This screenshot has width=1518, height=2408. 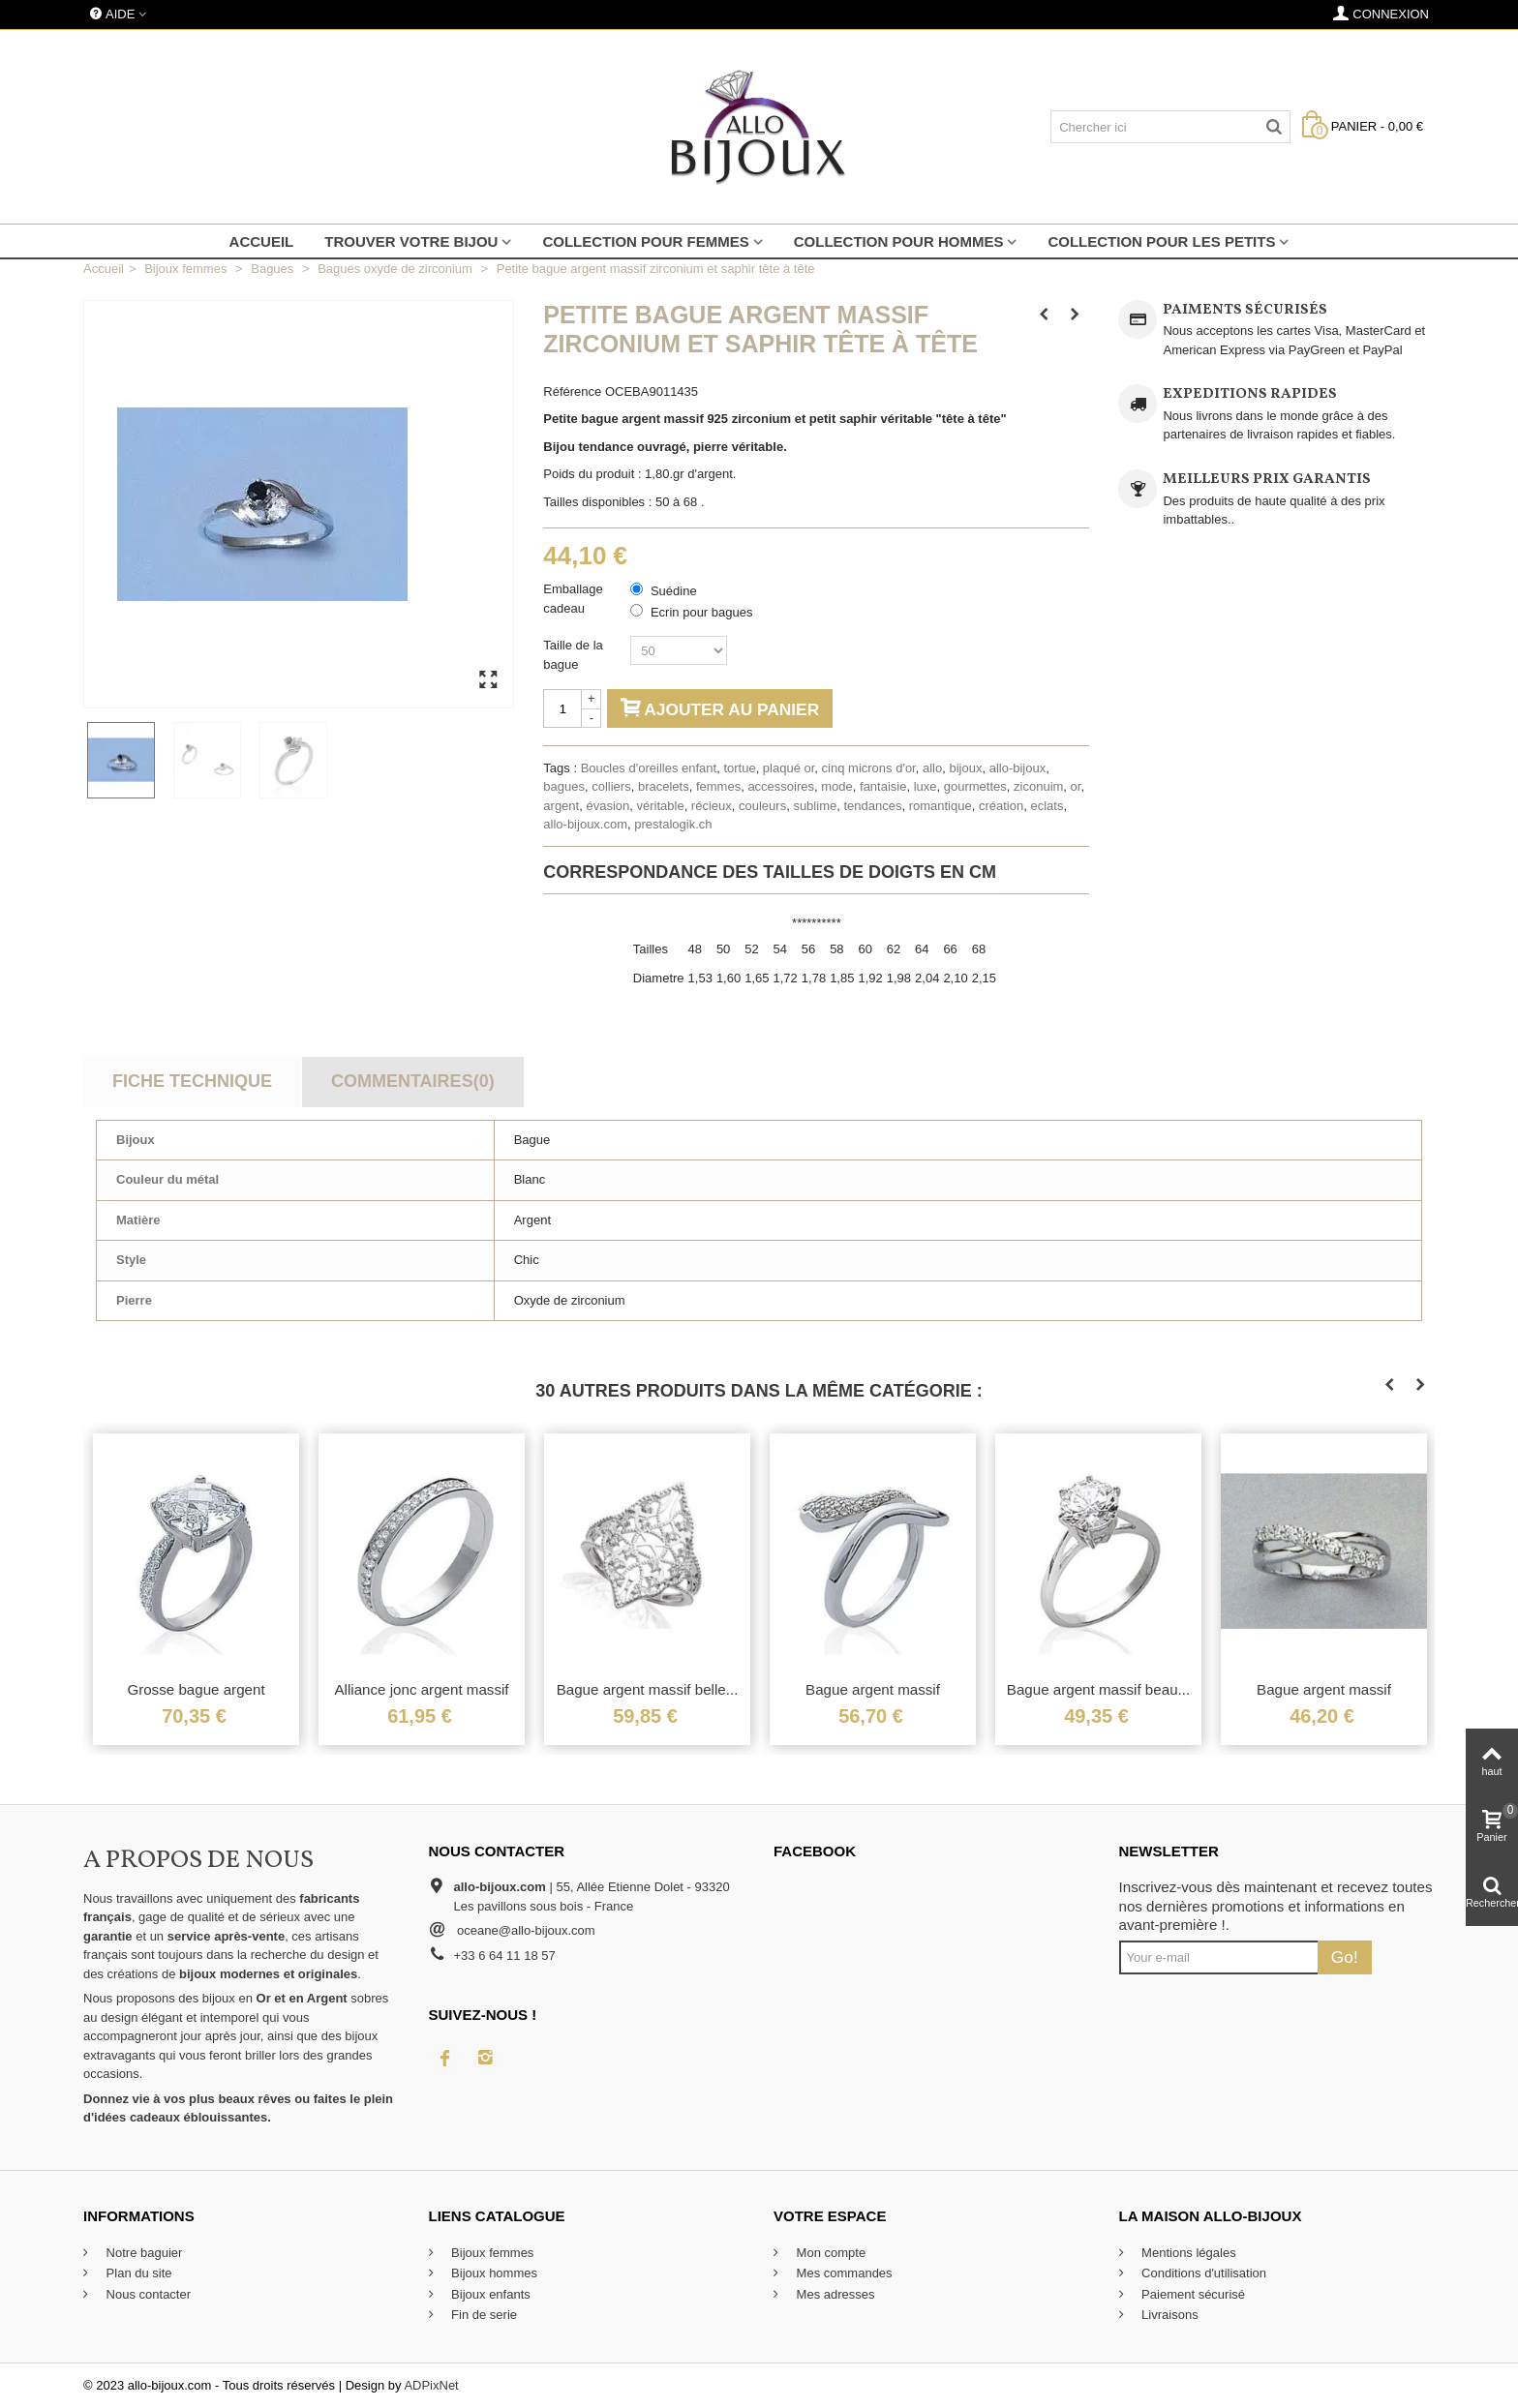 I want to click on argent, so click(x=561, y=805).